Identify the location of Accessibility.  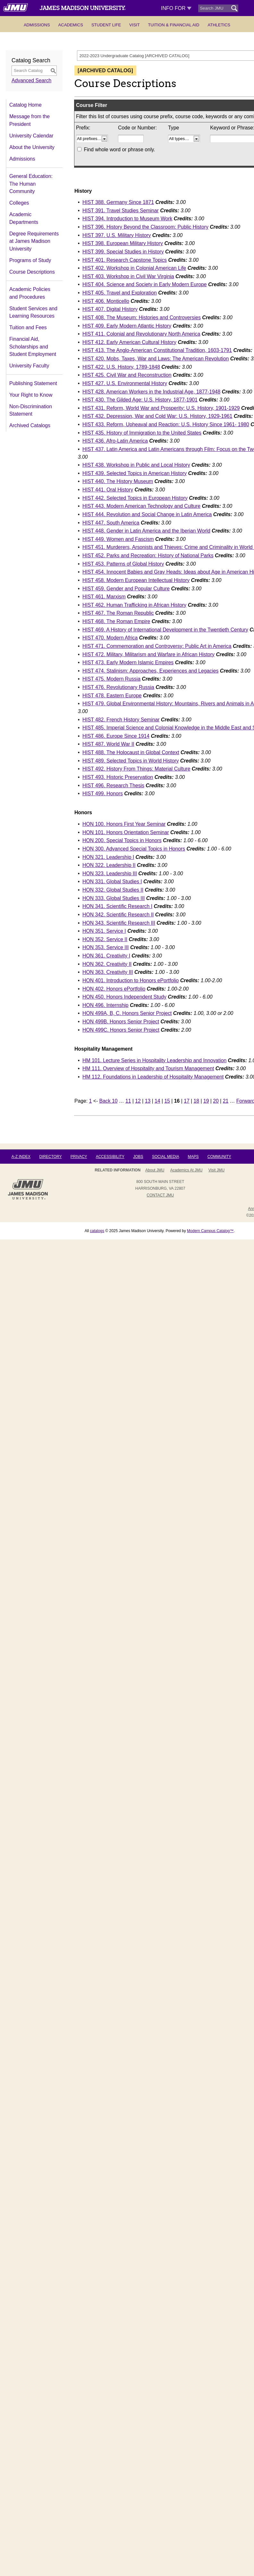
(110, 1156).